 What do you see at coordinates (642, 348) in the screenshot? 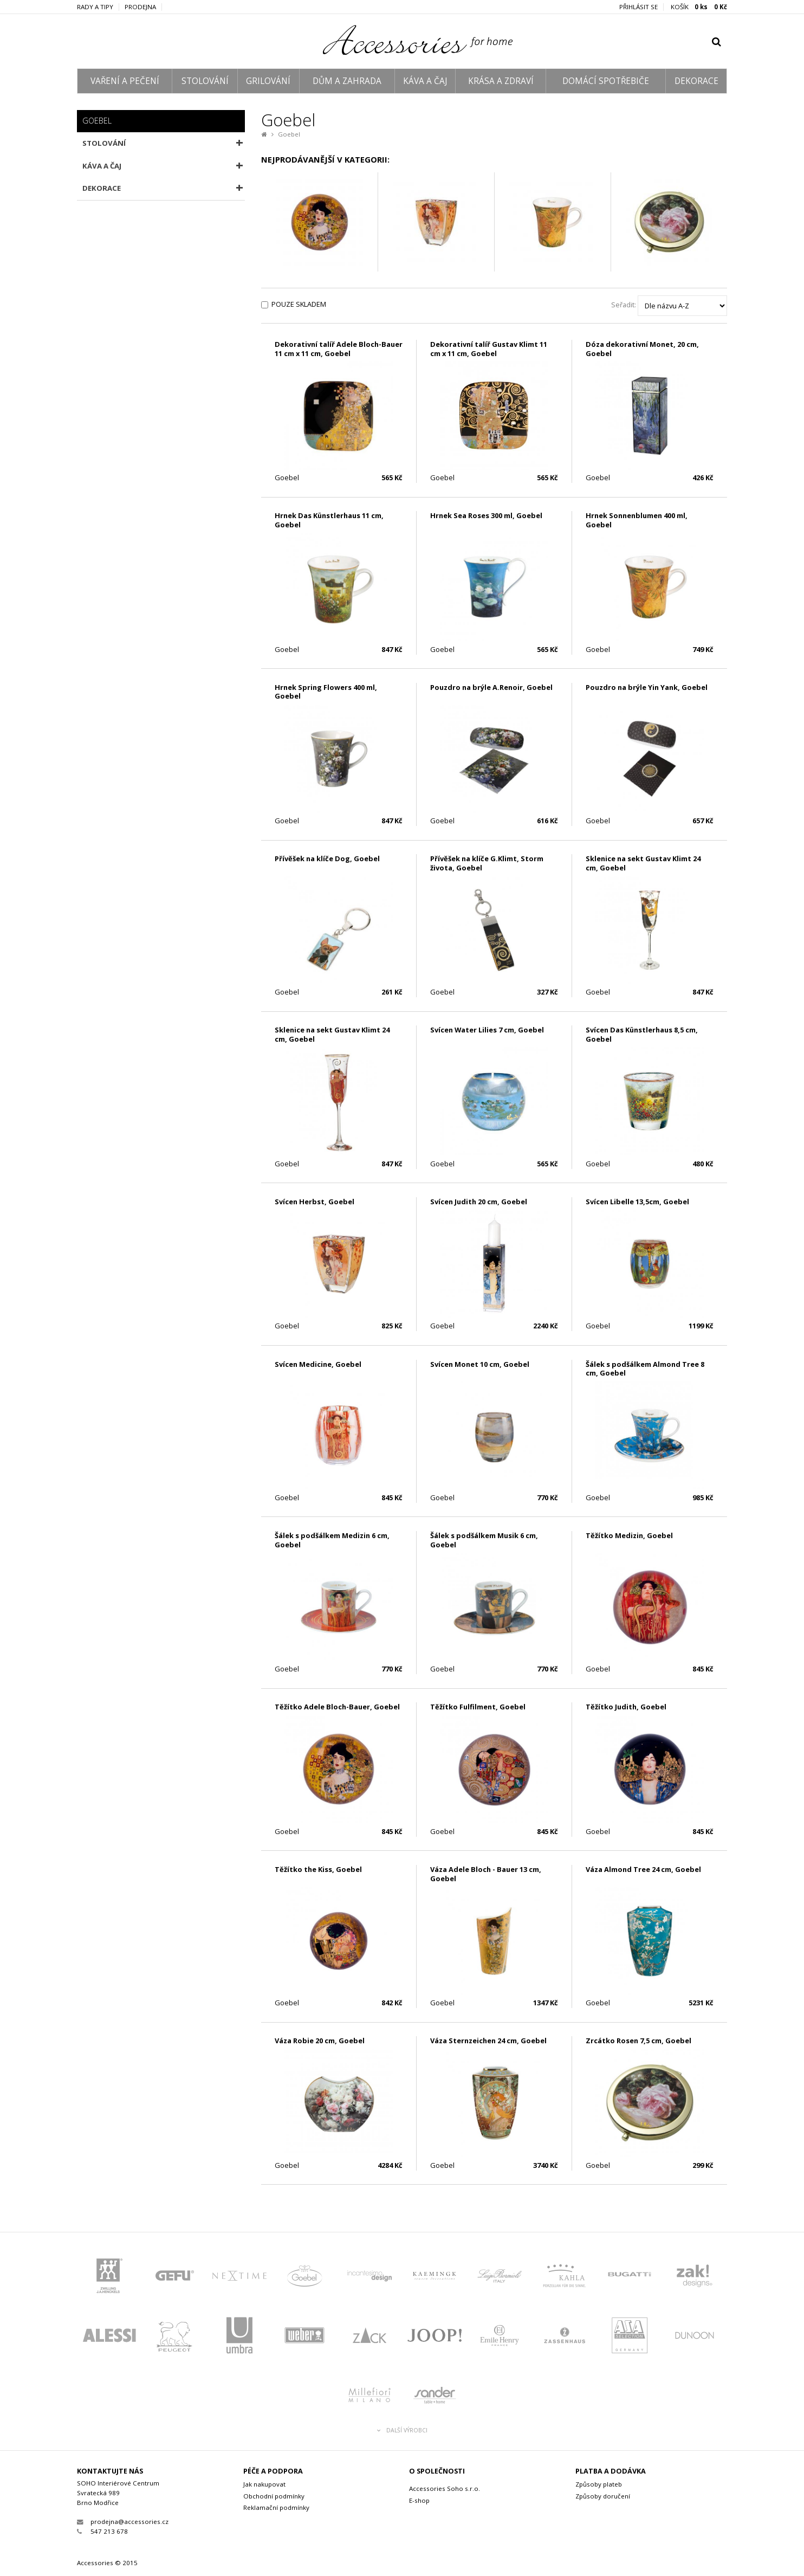
I see `Dóza dekorativní Monet, 20 cm, Goebel` at bounding box center [642, 348].